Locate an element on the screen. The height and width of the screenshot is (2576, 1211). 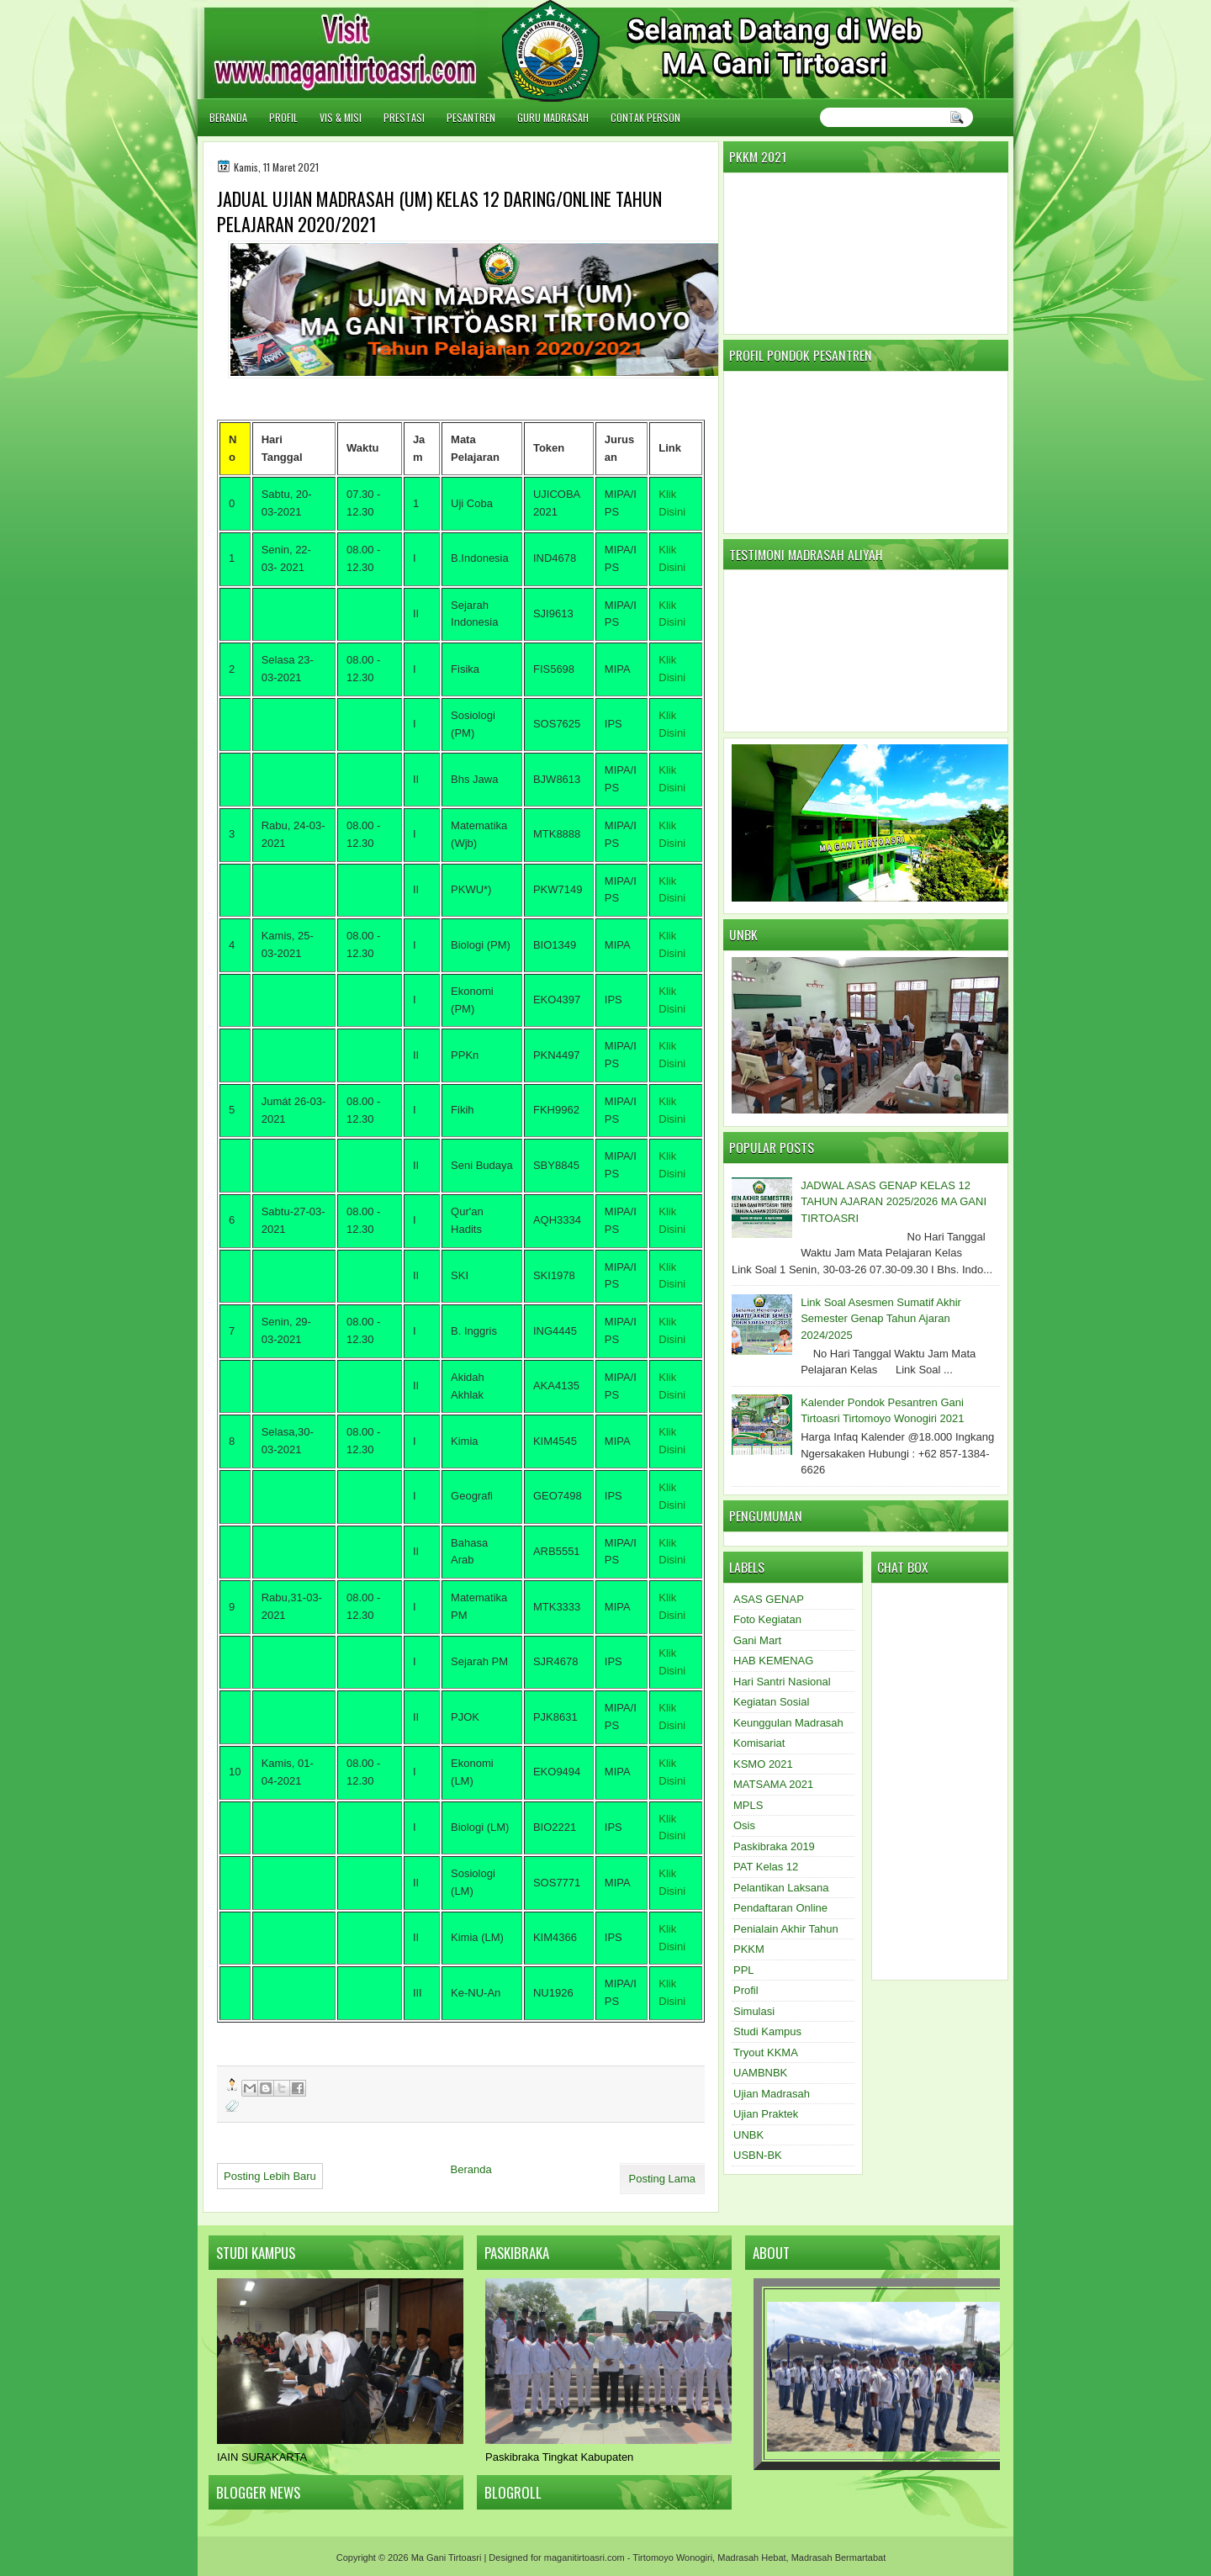
Kegiatan Sosial is located at coordinates (771, 1701).